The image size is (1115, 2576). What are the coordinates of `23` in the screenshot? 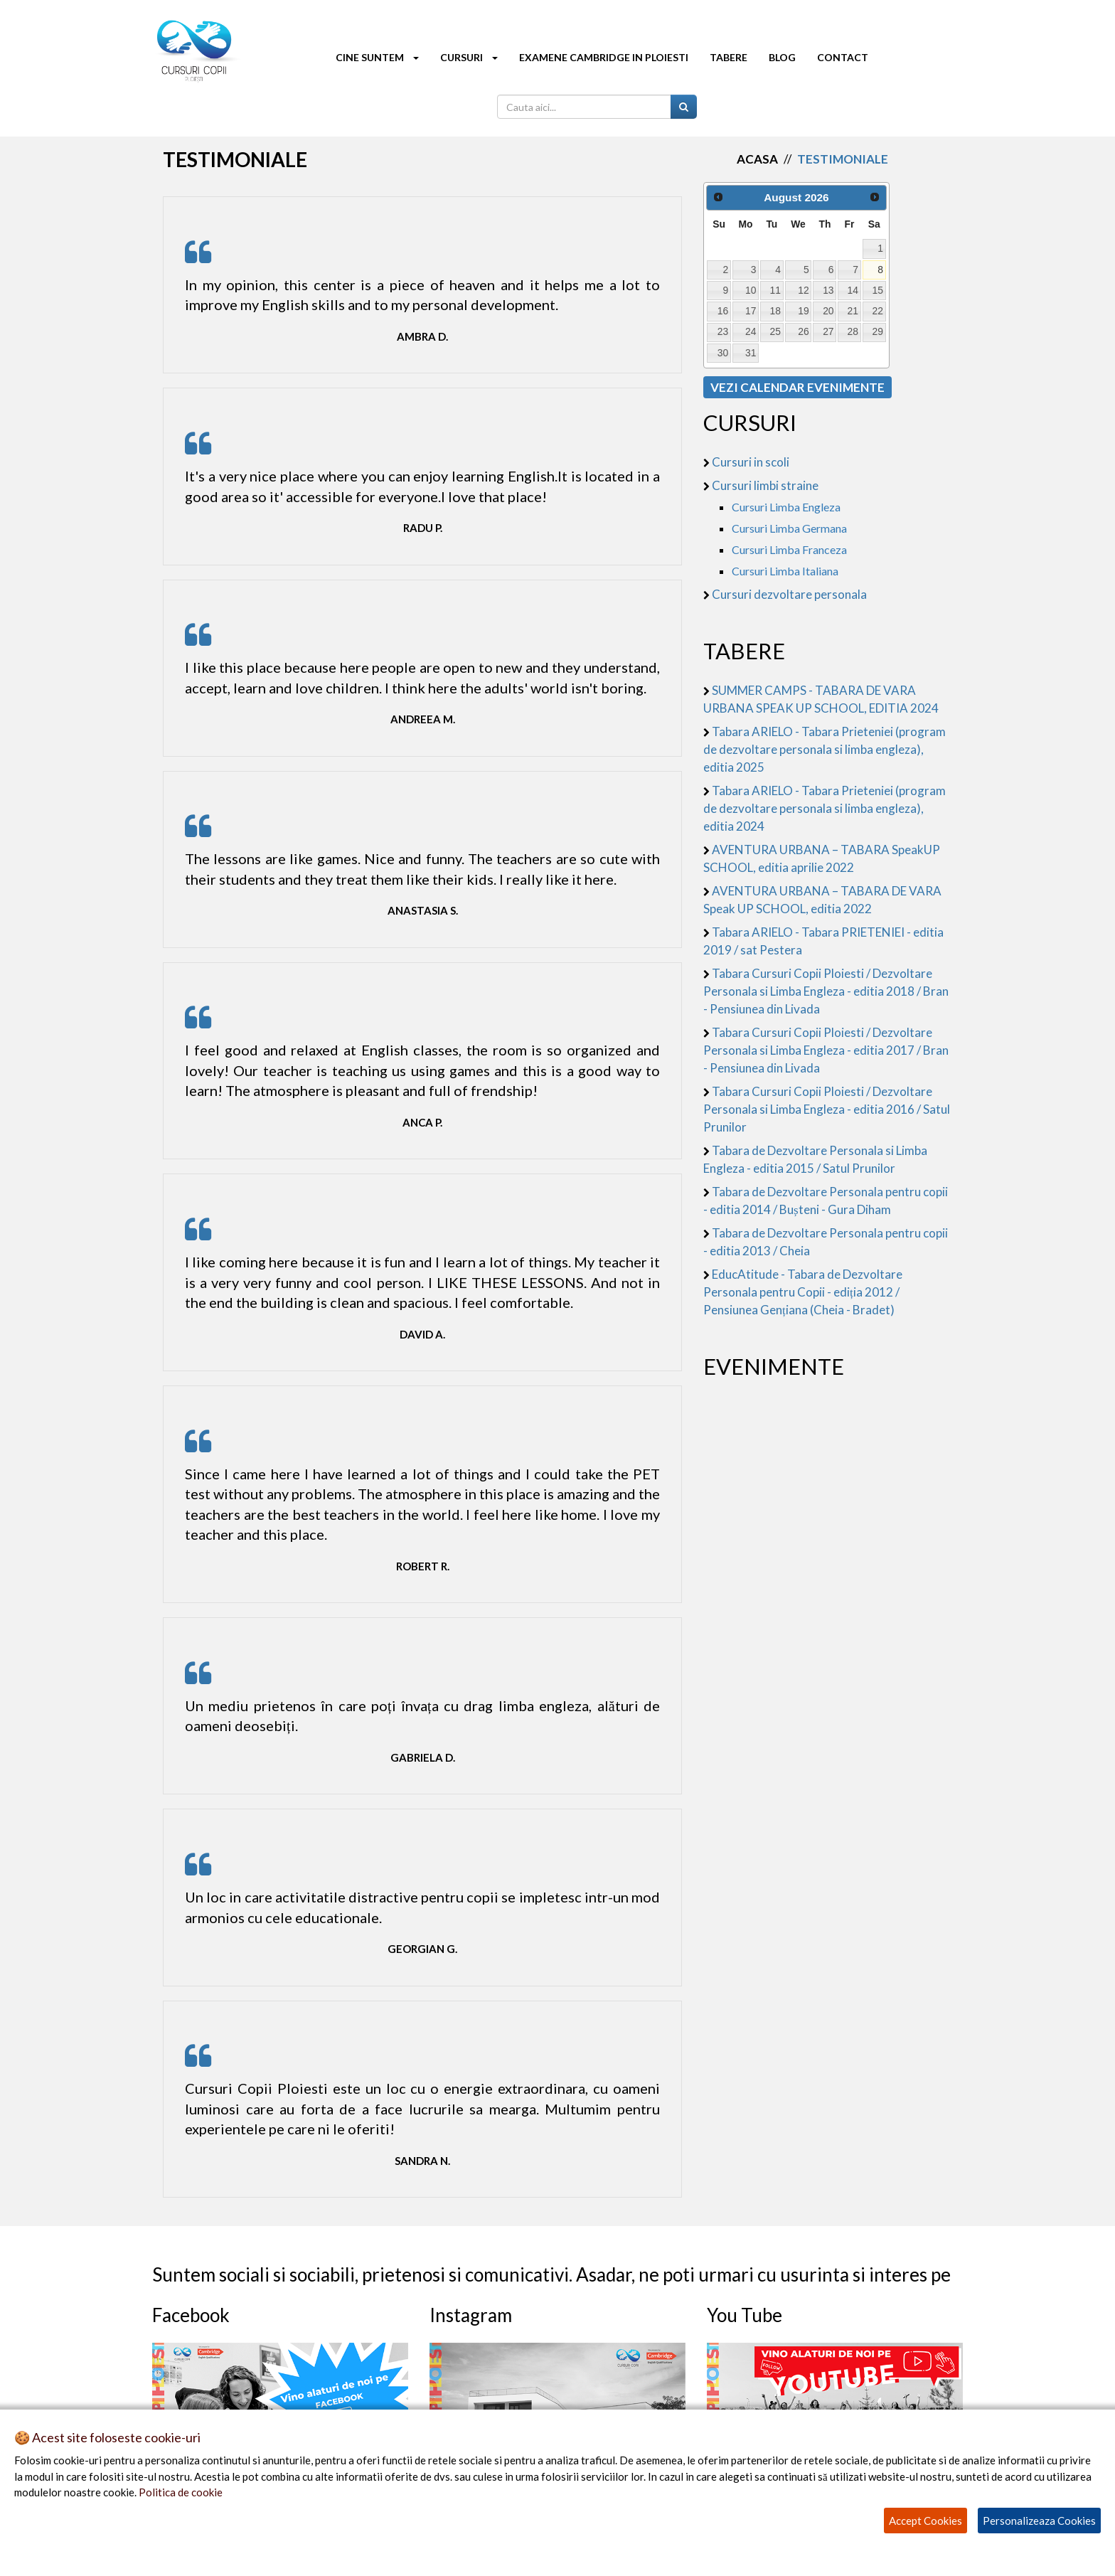 It's located at (722, 331).